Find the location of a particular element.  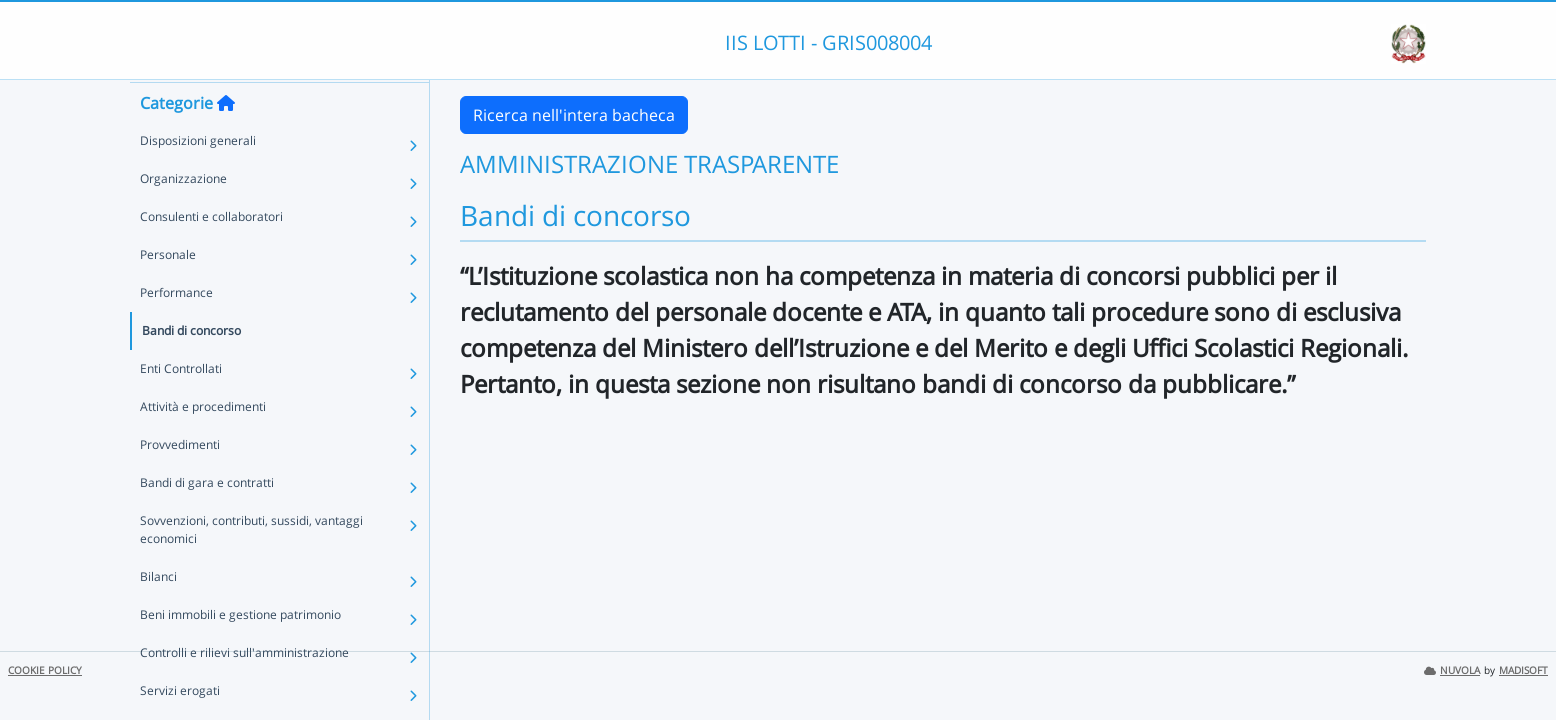

Controlli e rilievi sull'amministrazione is located at coordinates (244, 690).